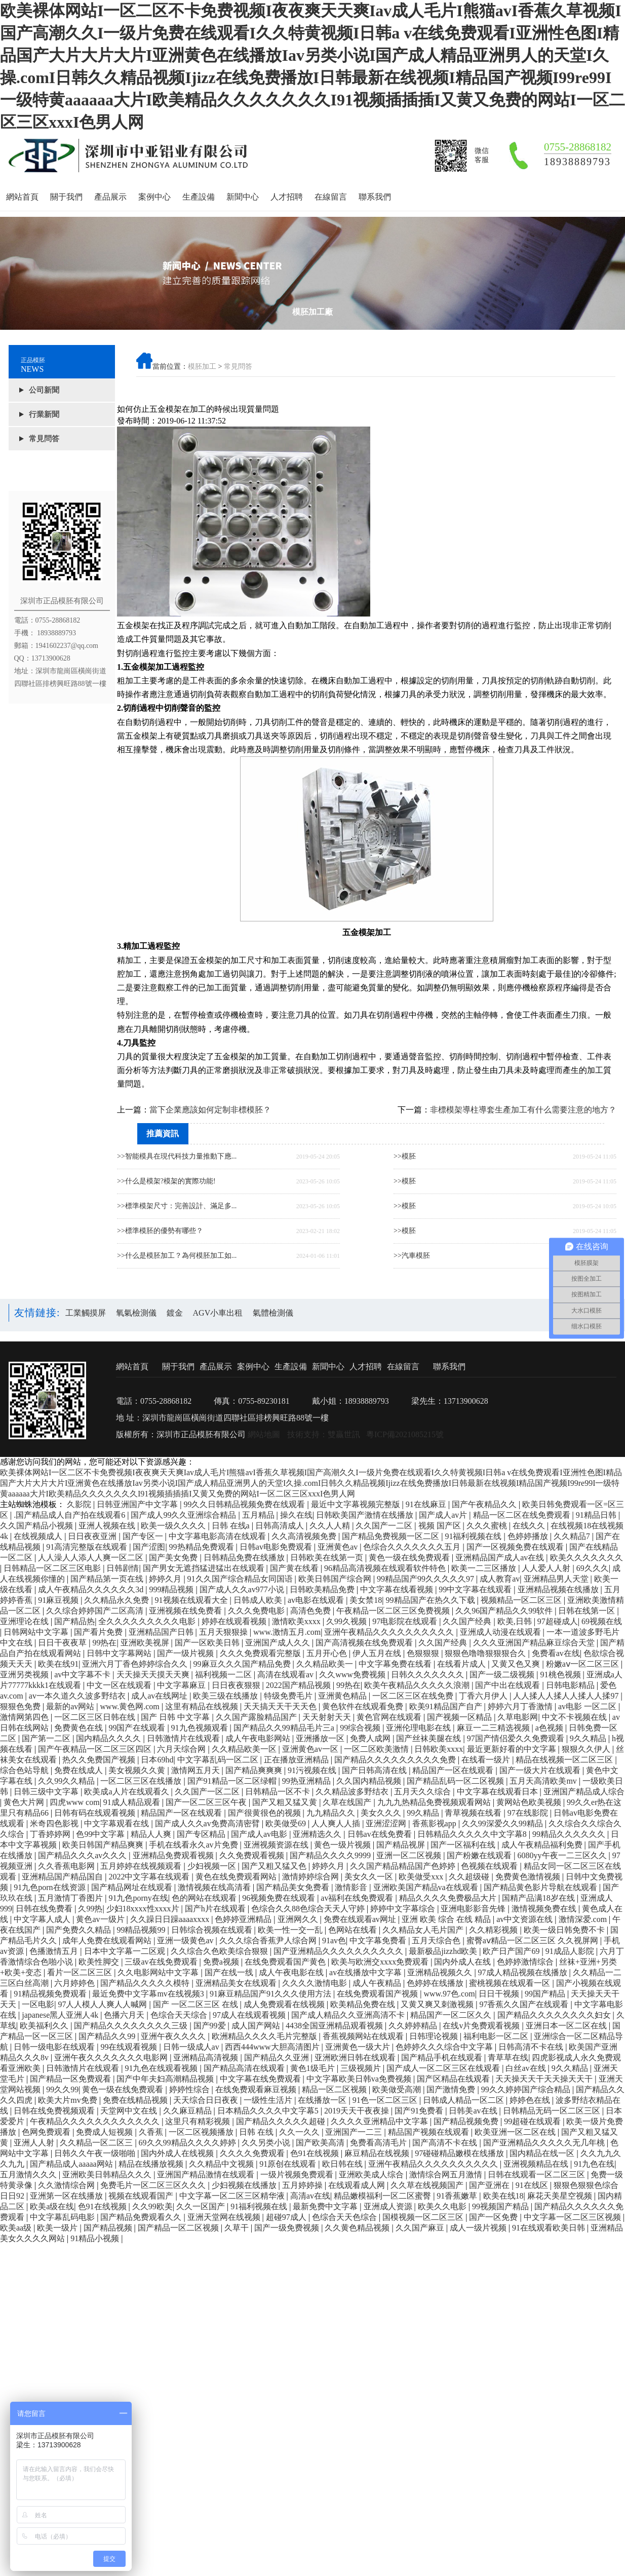 The width and height of the screenshot is (625, 2576). Describe the element at coordinates (397, 1589) in the screenshot. I see `中文字幕在线看视频` at that location.